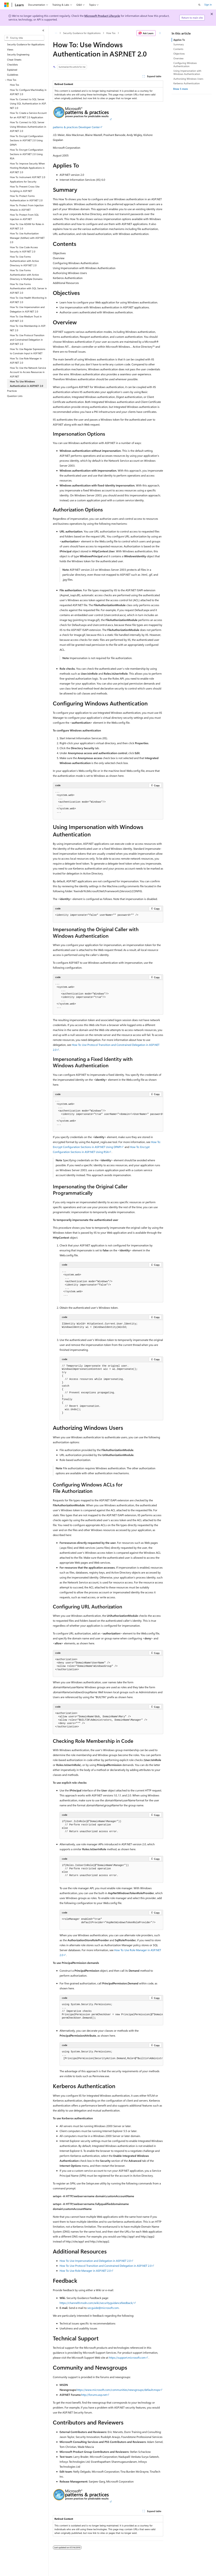 This screenshot has width=216, height=2576. Describe the element at coordinates (186, 83) in the screenshot. I see `Kerberos Authentication` at that location.